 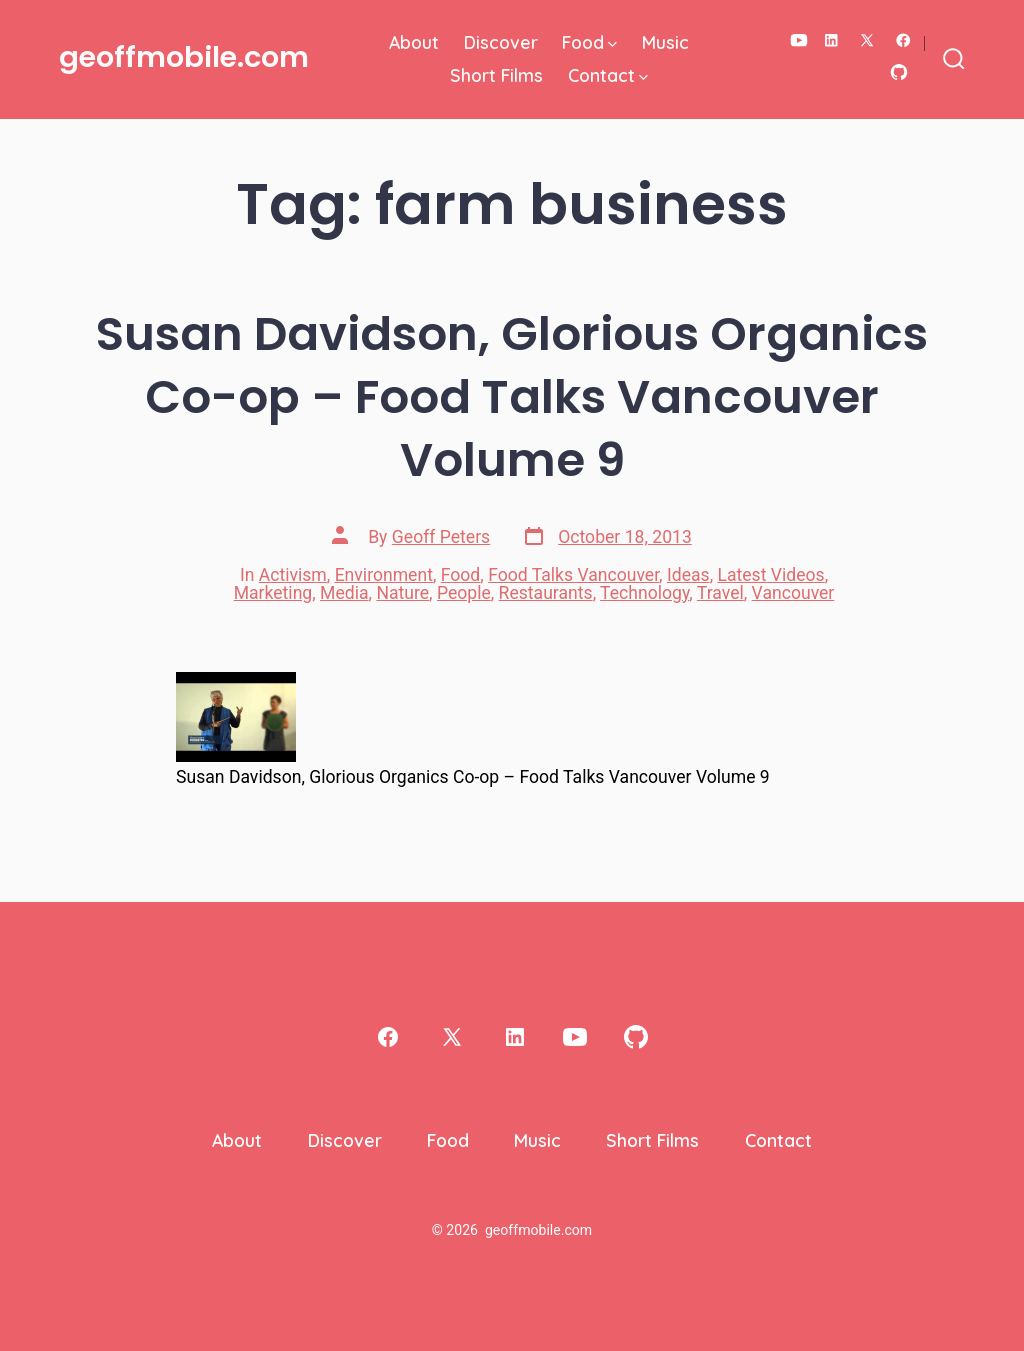 What do you see at coordinates (464, 593) in the screenshot?
I see `People` at bounding box center [464, 593].